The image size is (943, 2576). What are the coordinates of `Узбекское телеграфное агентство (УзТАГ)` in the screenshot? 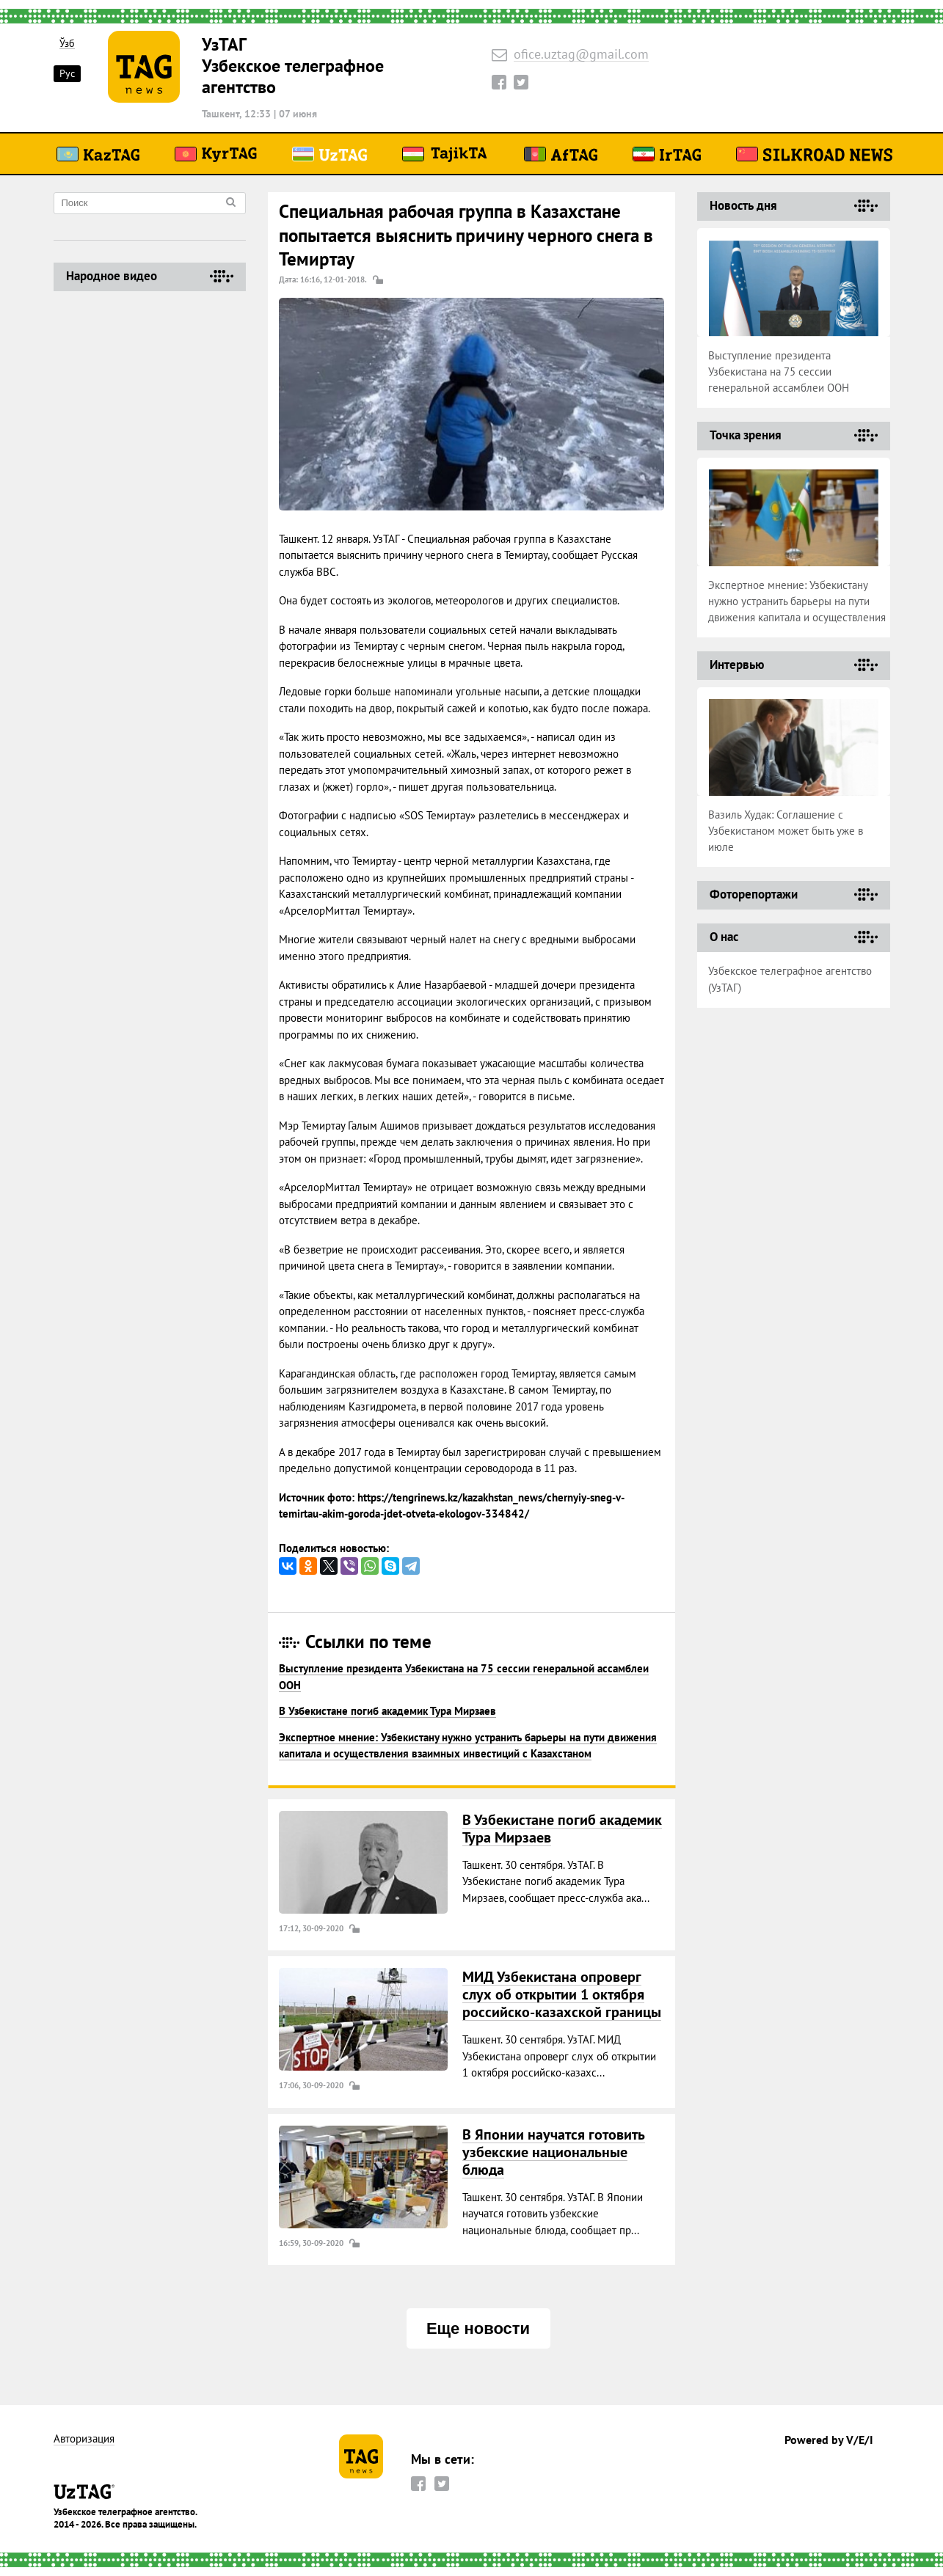 It's located at (790, 979).